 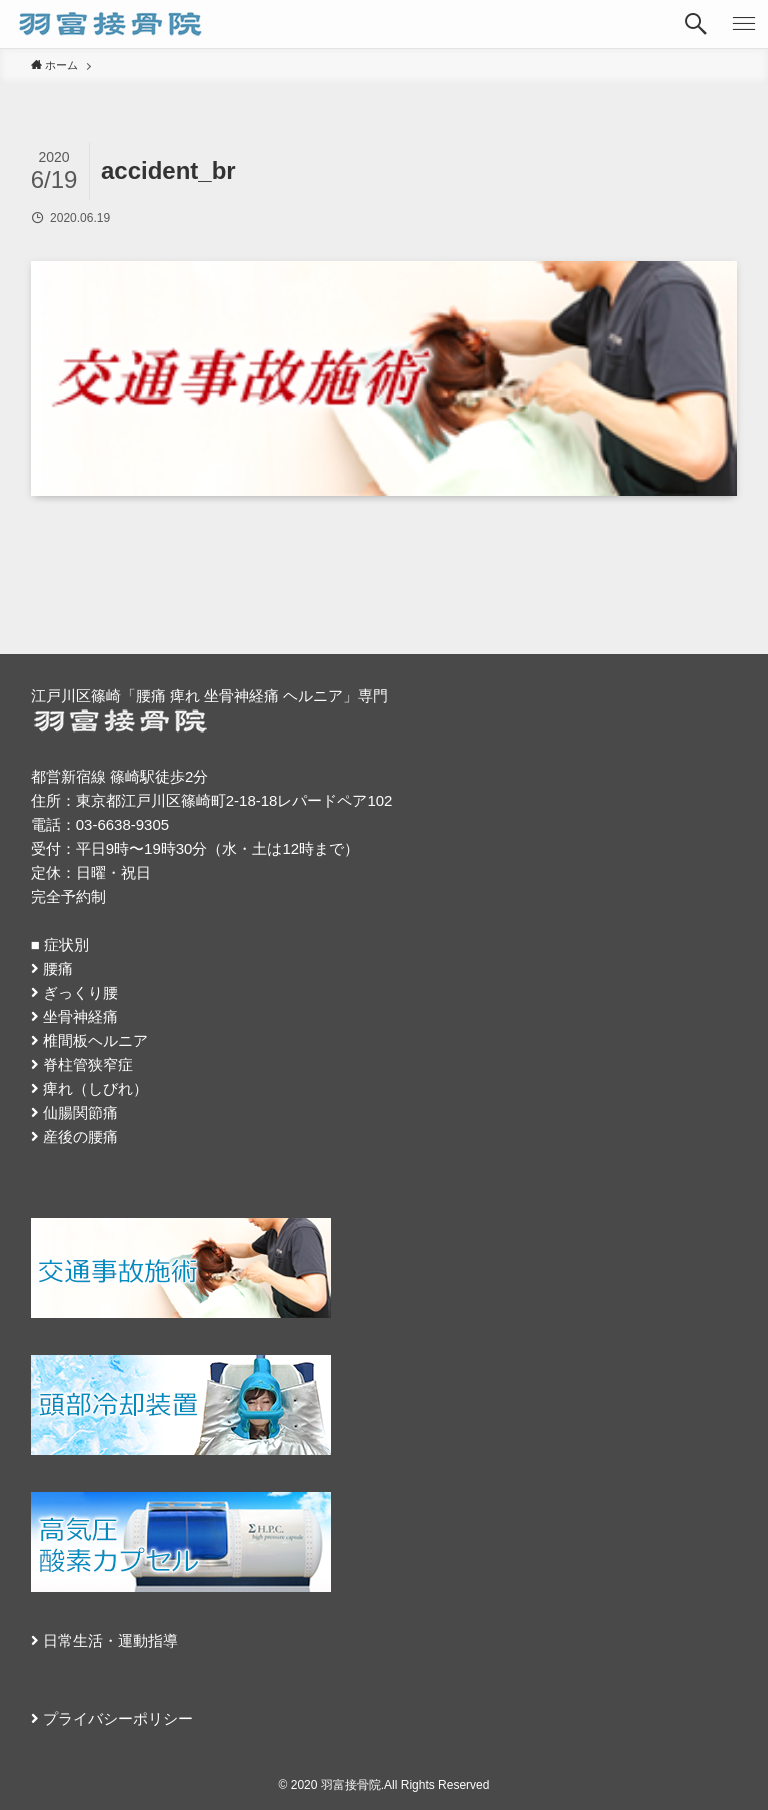 I want to click on 日常生活・運動指導, so click(x=110, y=1640).